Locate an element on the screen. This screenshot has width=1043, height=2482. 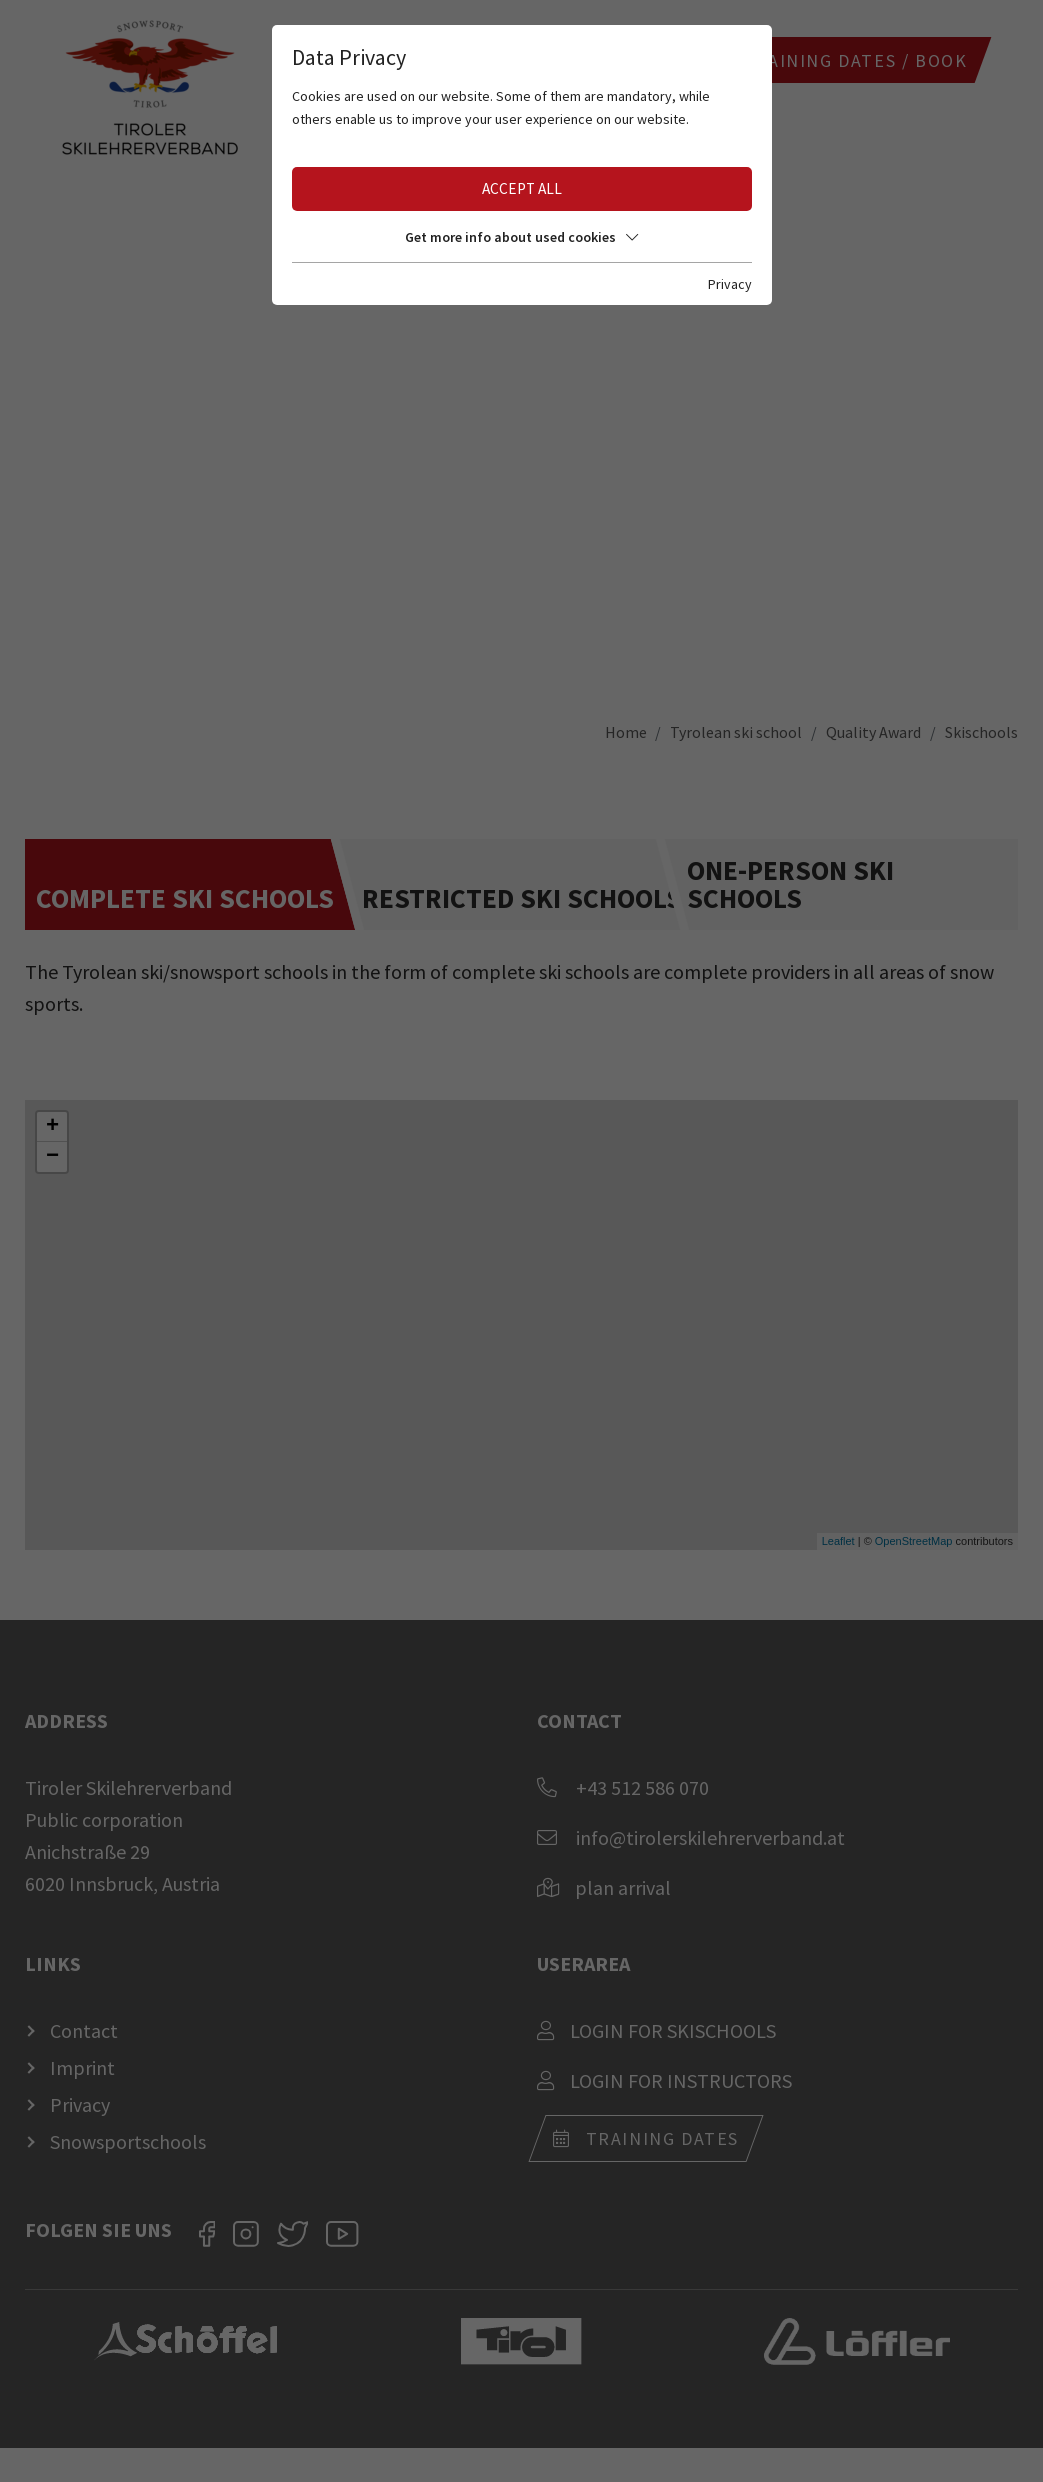
Privacy is located at coordinates (730, 284).